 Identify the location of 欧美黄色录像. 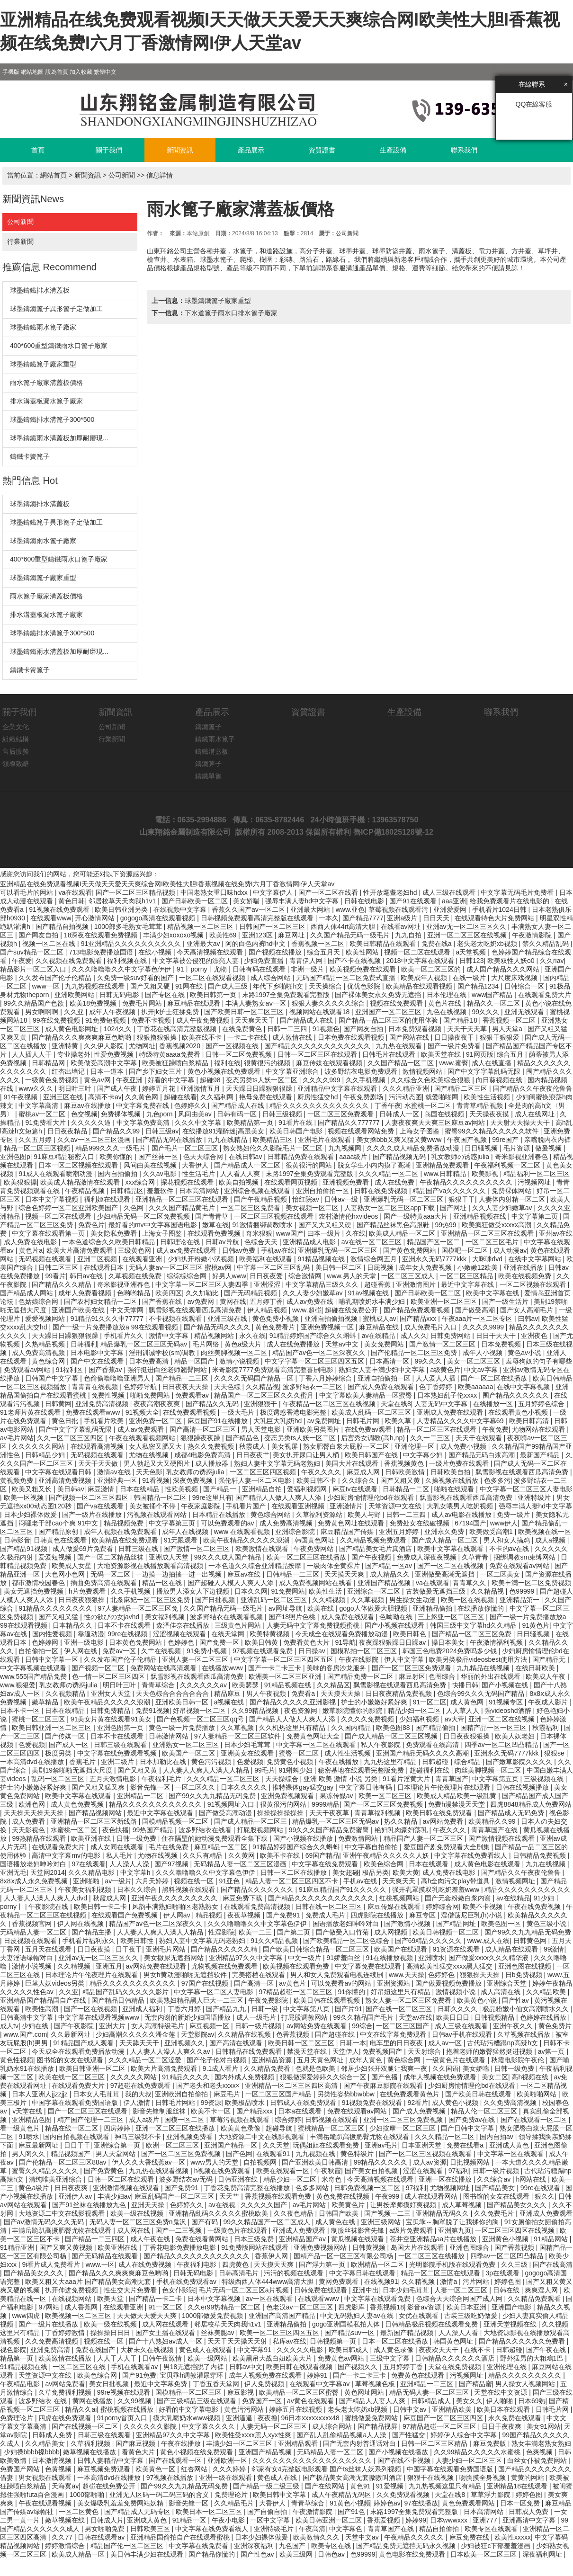
(241, 2128).